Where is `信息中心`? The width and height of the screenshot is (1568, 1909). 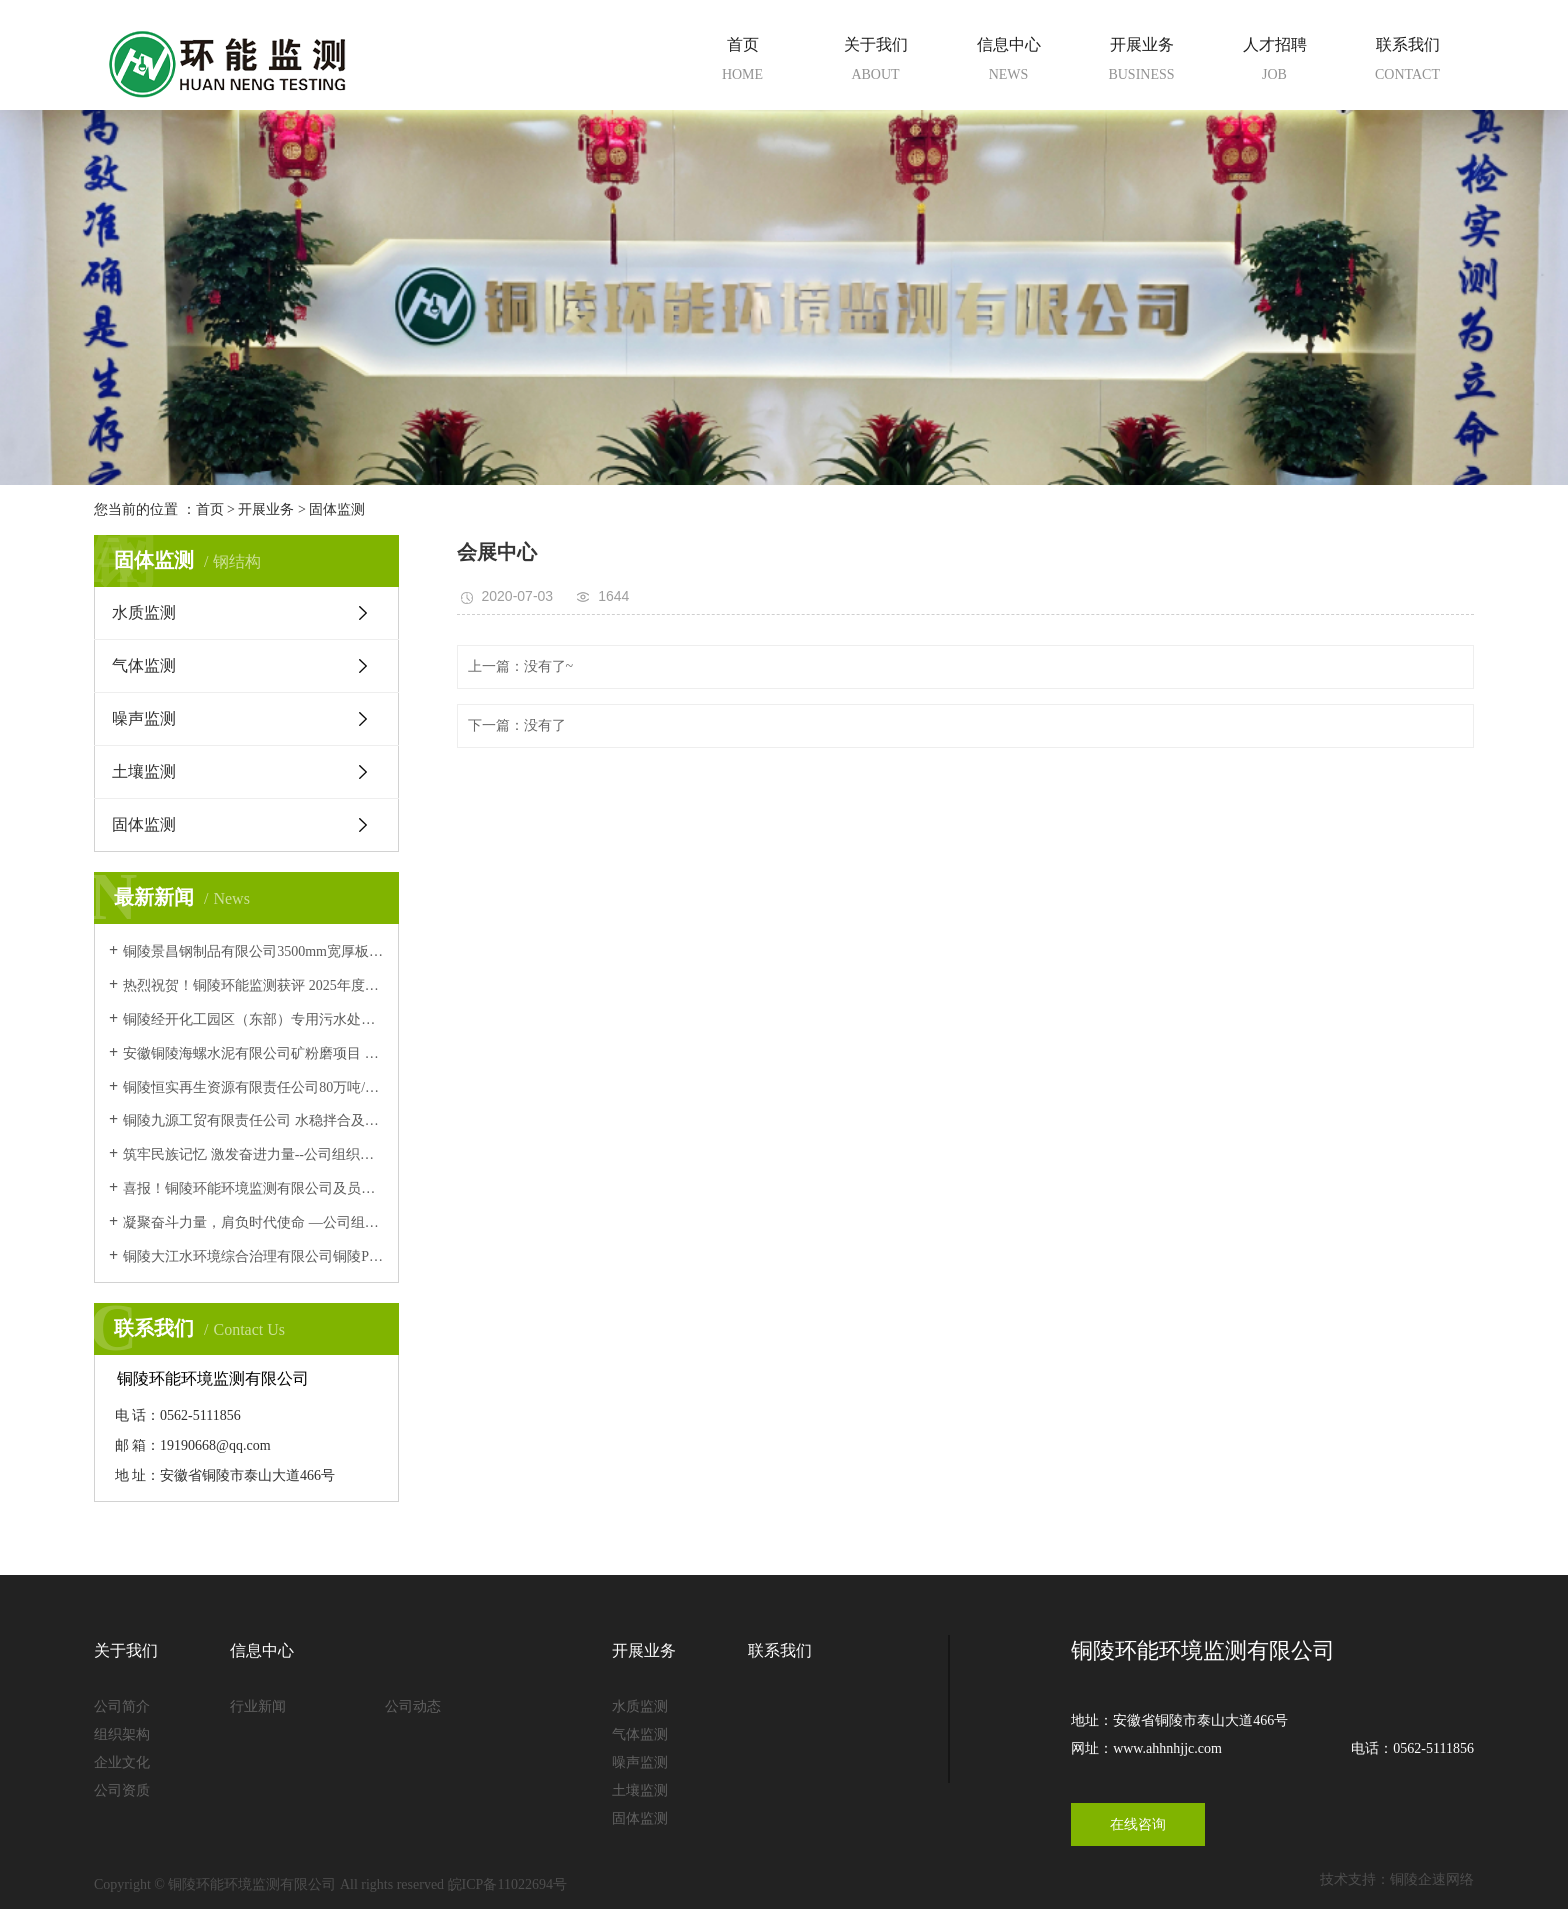
信息中心 is located at coordinates (1008, 63).